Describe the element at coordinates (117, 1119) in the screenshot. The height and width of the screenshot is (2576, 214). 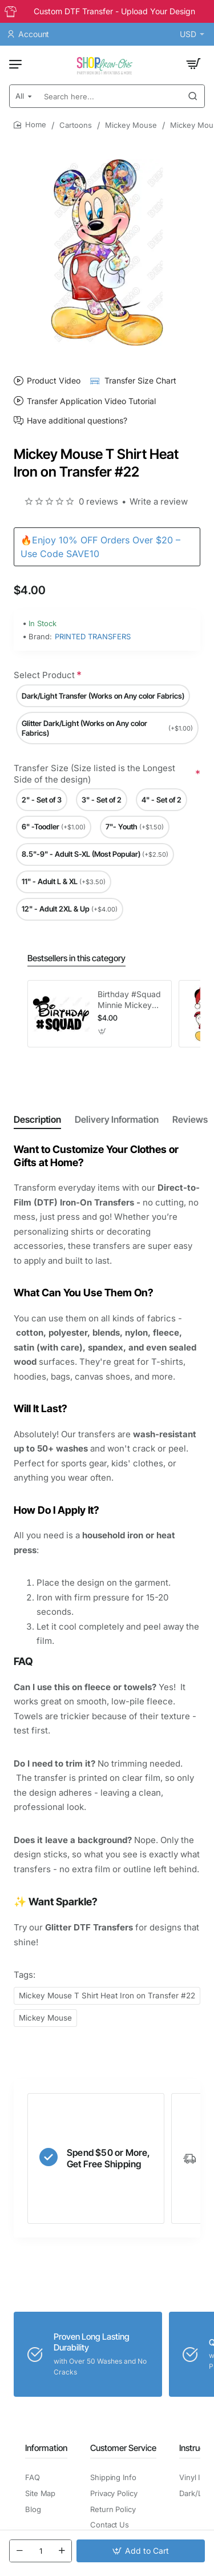
I see `Delivery Information` at that location.